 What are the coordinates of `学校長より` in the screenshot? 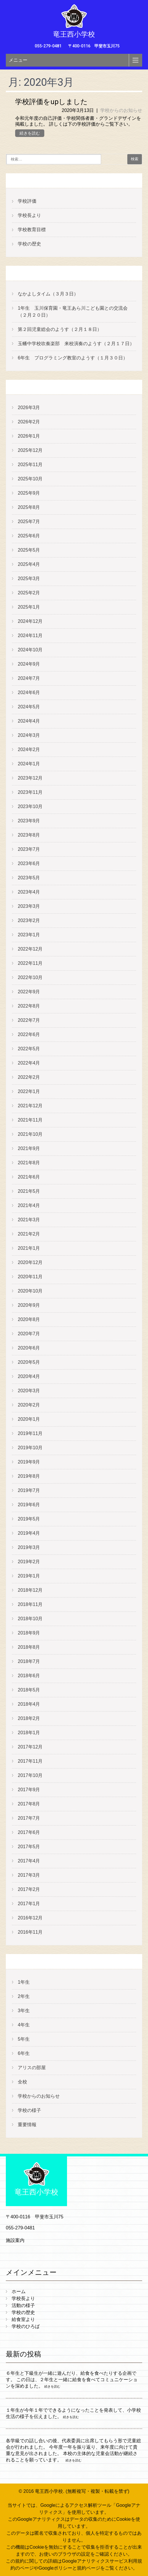 It's located at (29, 215).